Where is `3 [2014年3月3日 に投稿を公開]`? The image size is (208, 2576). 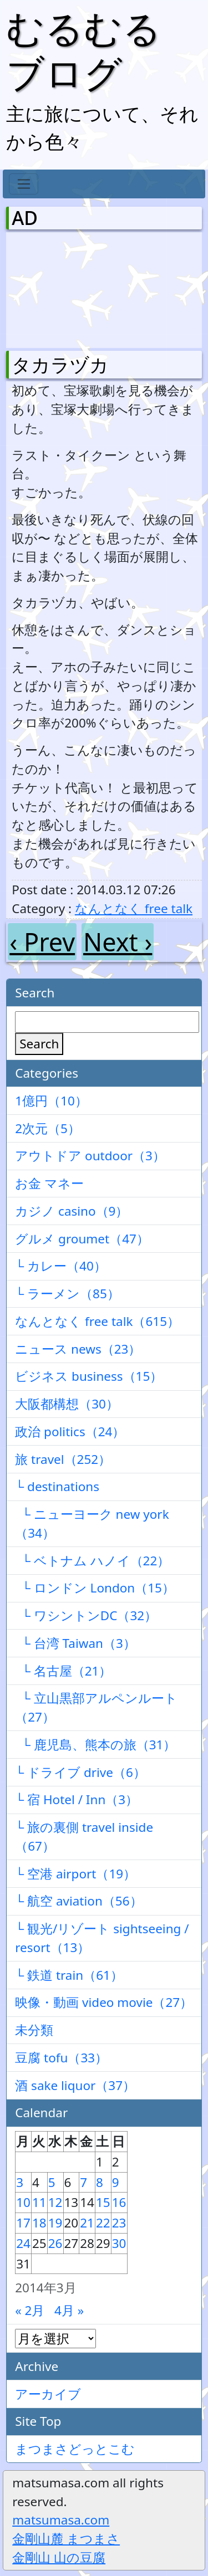
3 [2014年3月3日 に投稿を公開] is located at coordinates (19, 2182).